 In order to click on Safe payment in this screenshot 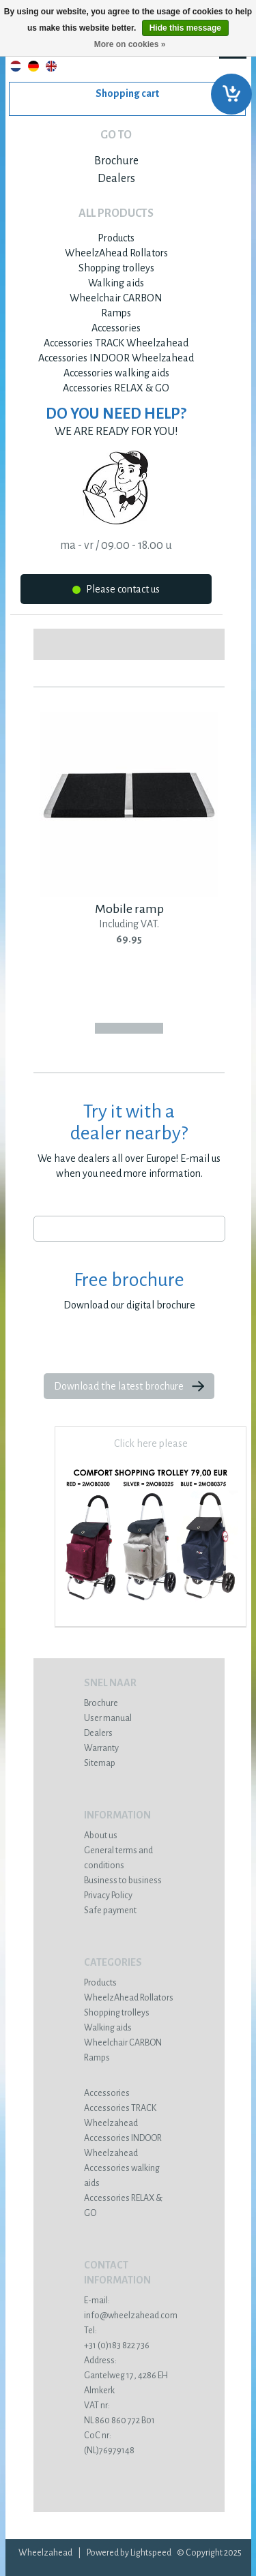, I will do `click(110, 1910)`.